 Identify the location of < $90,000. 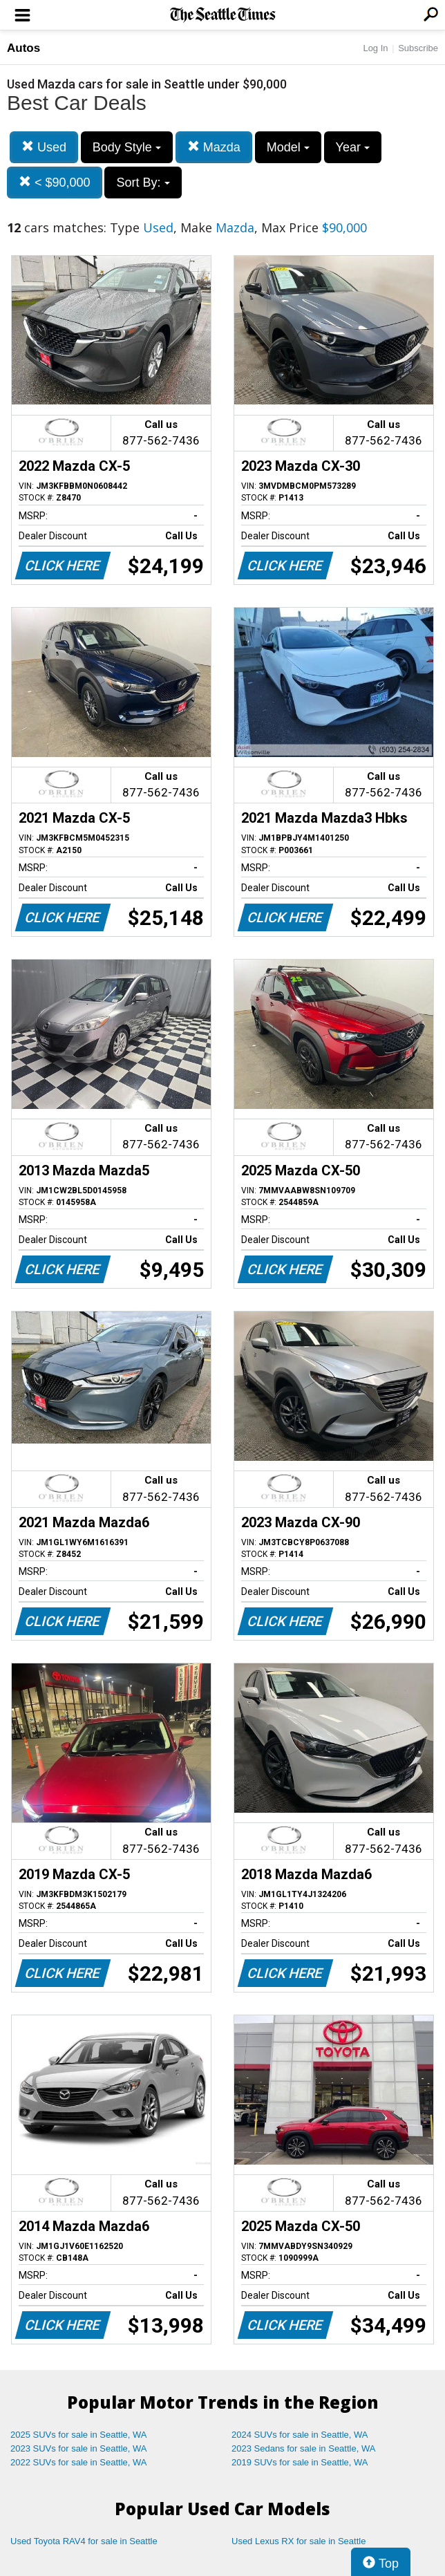
(55, 182).